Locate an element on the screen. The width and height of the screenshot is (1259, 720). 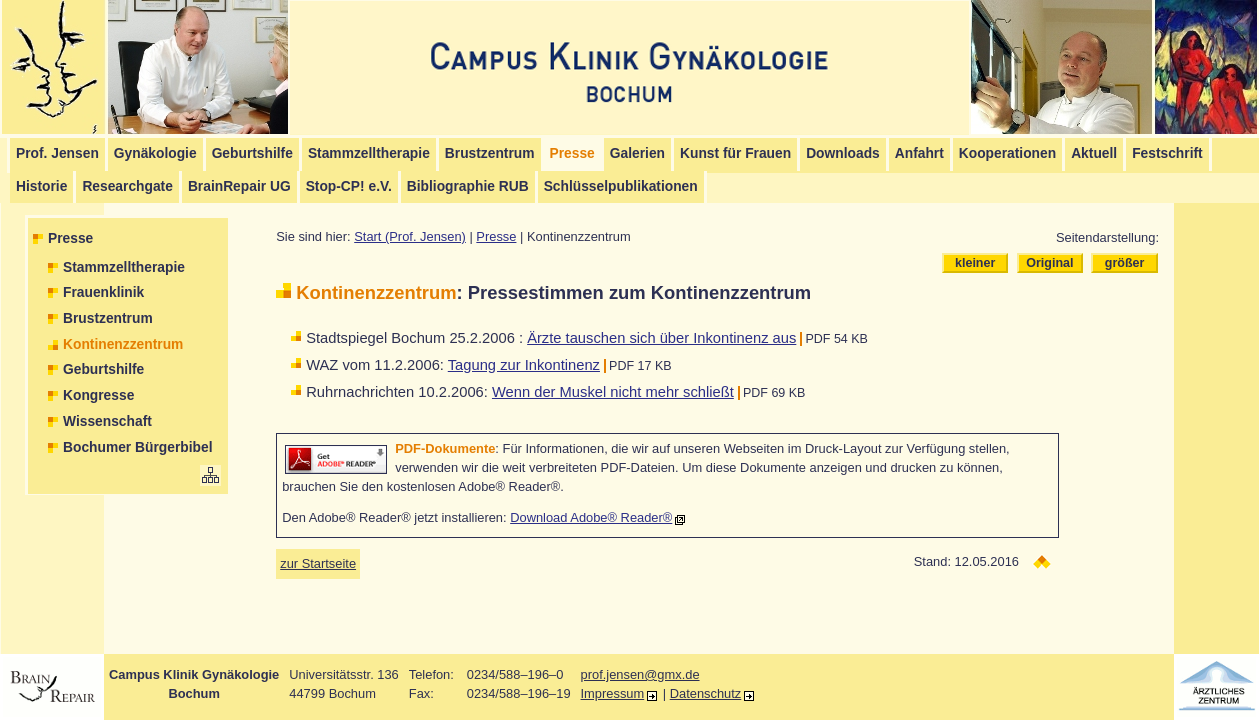
BrainRepair UG is located at coordinates (239, 186).